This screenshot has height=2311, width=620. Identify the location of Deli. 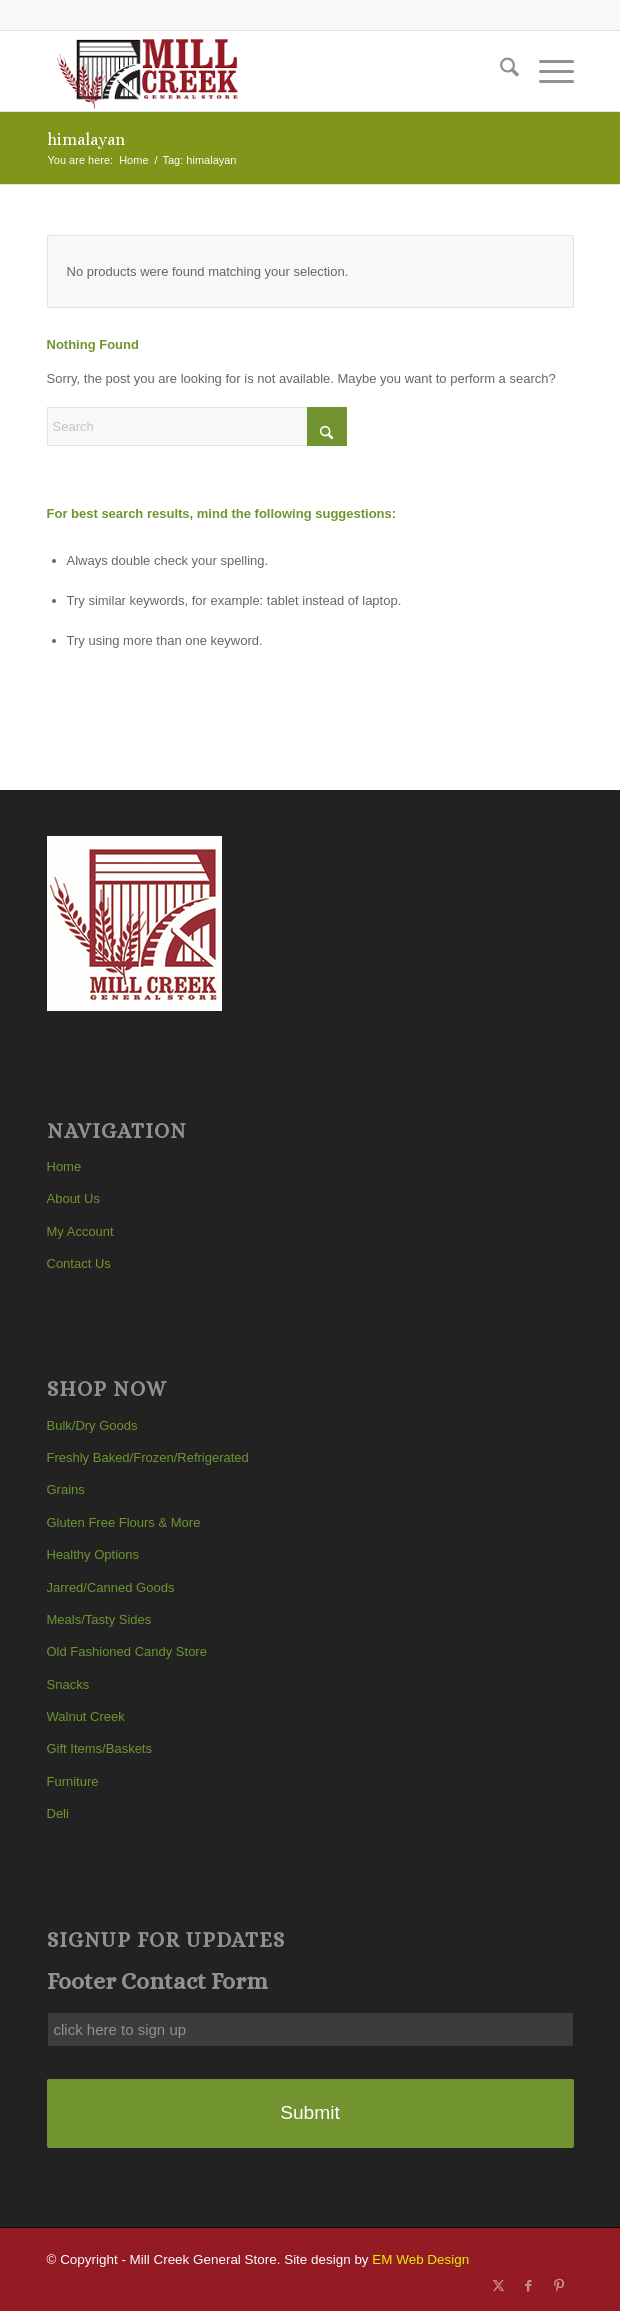
(58, 1813).